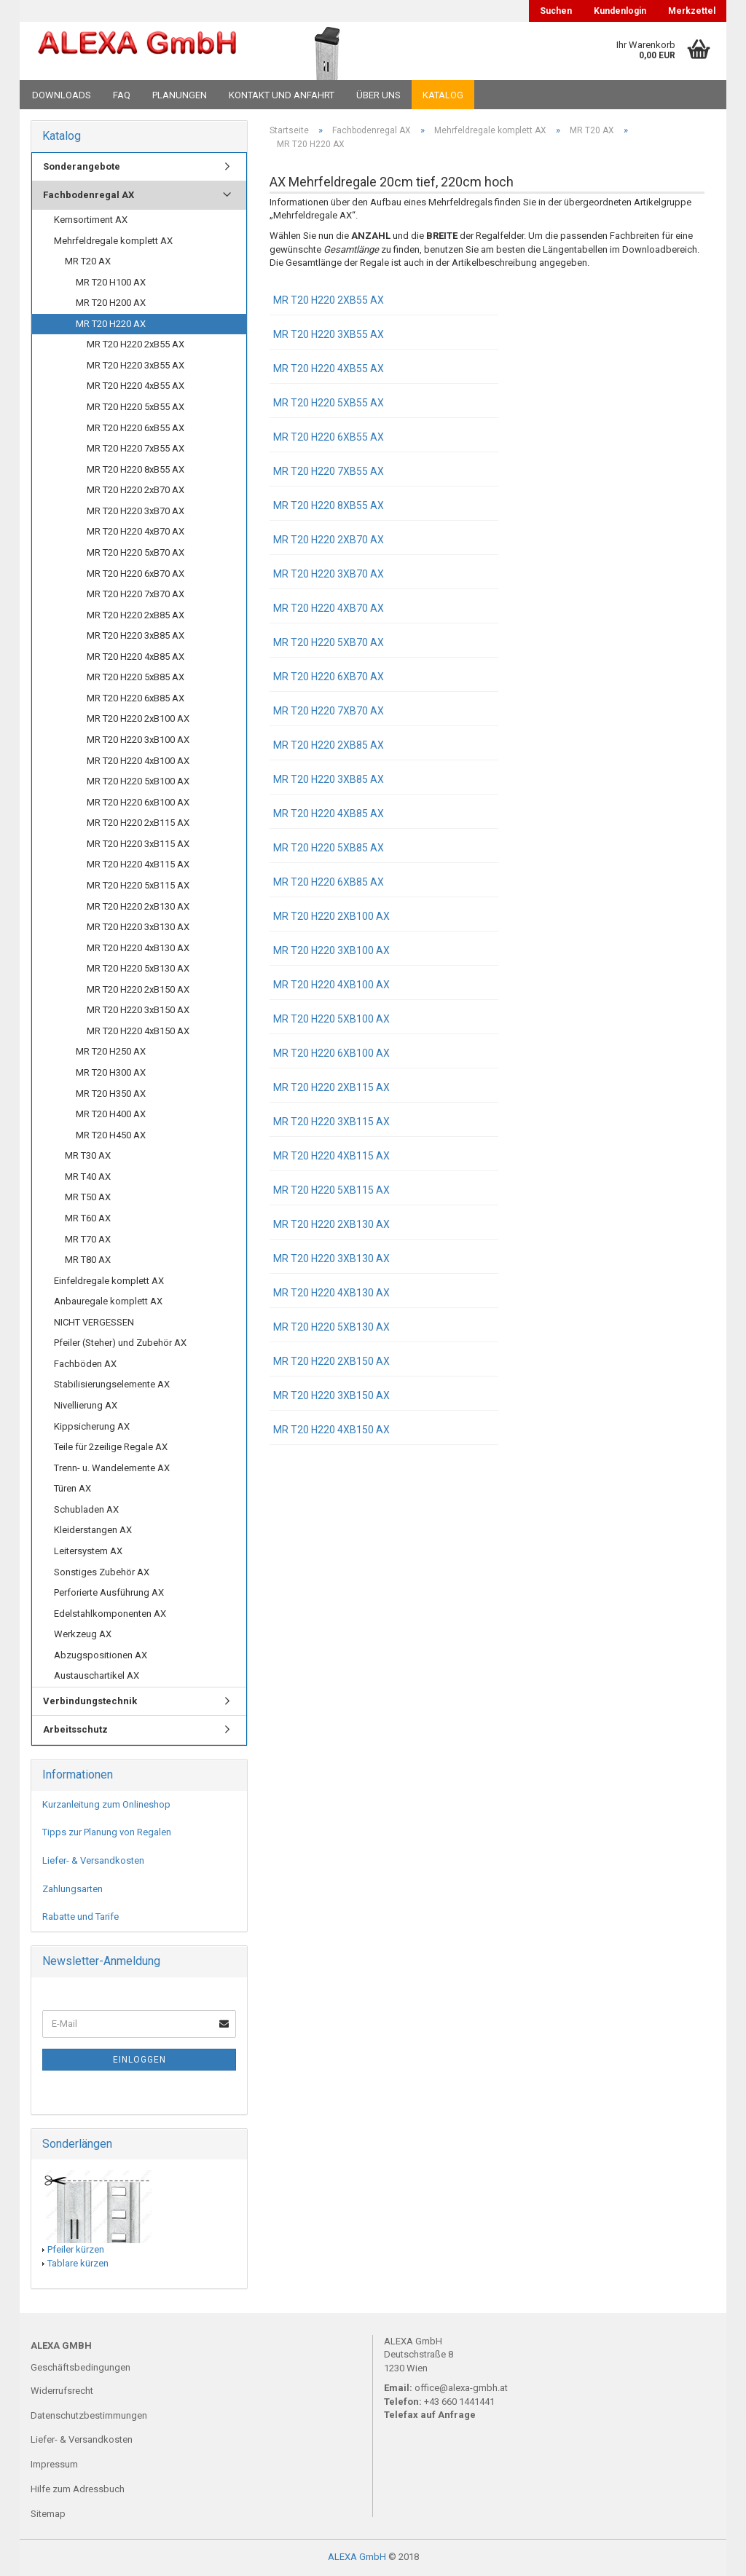 This screenshot has width=746, height=2576. Describe the element at coordinates (331, 1361) in the screenshot. I see `MR T20 H220 2xB150 AX` at that location.